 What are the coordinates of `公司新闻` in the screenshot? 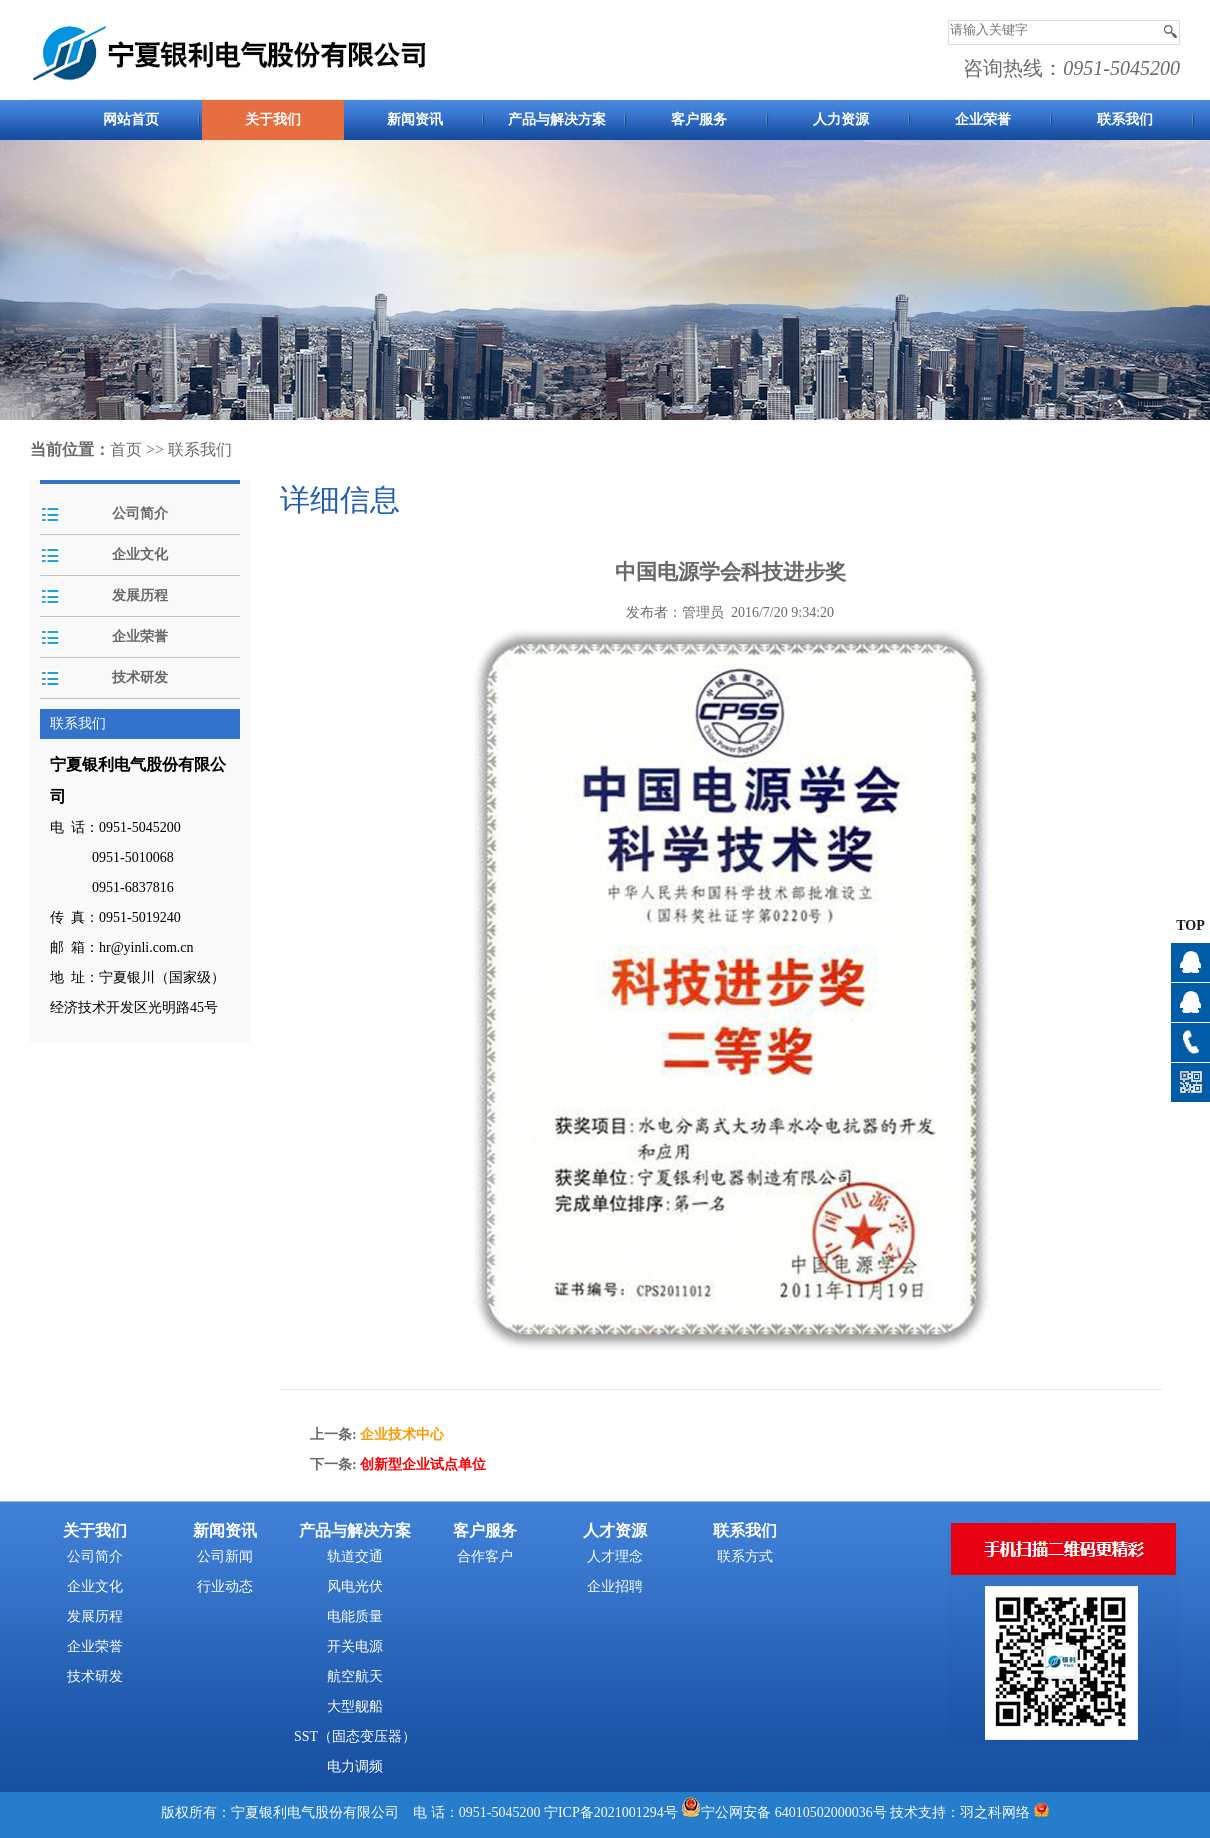 It's located at (225, 1556).